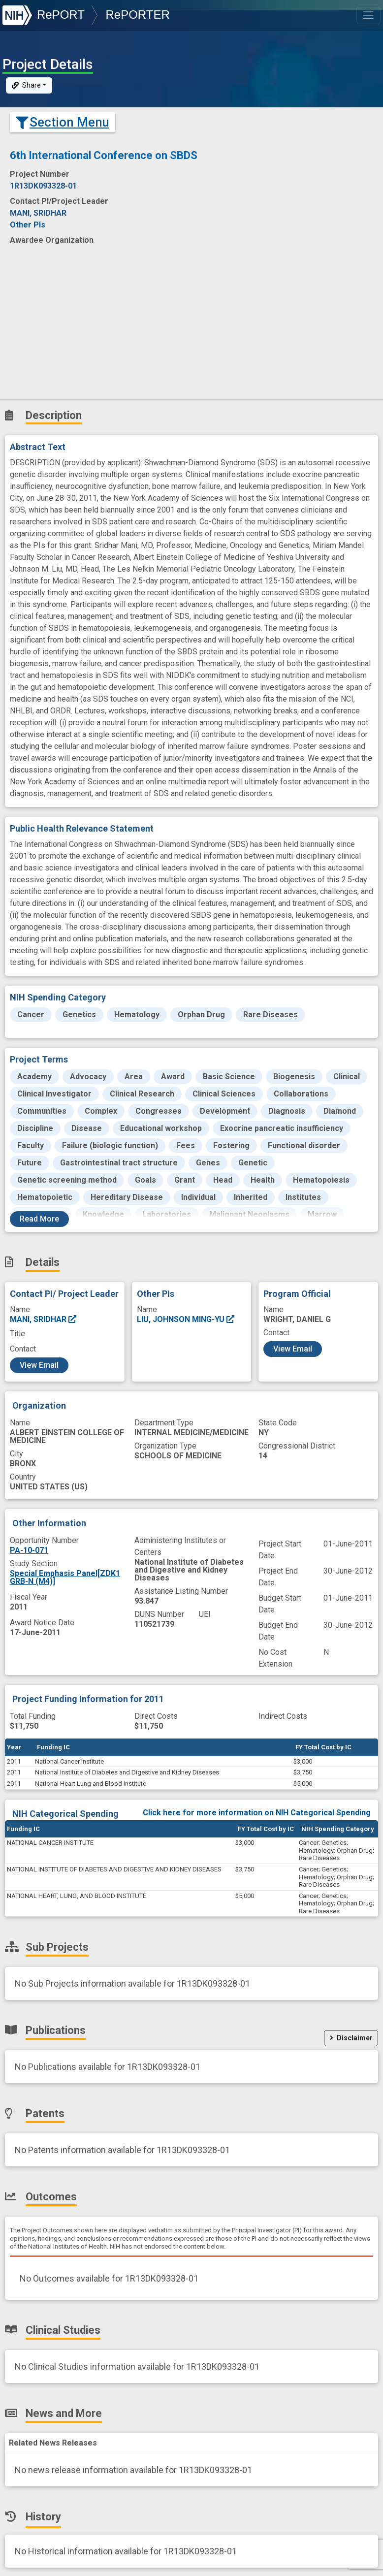  Describe the element at coordinates (62, 122) in the screenshot. I see `Section Menu` at that location.